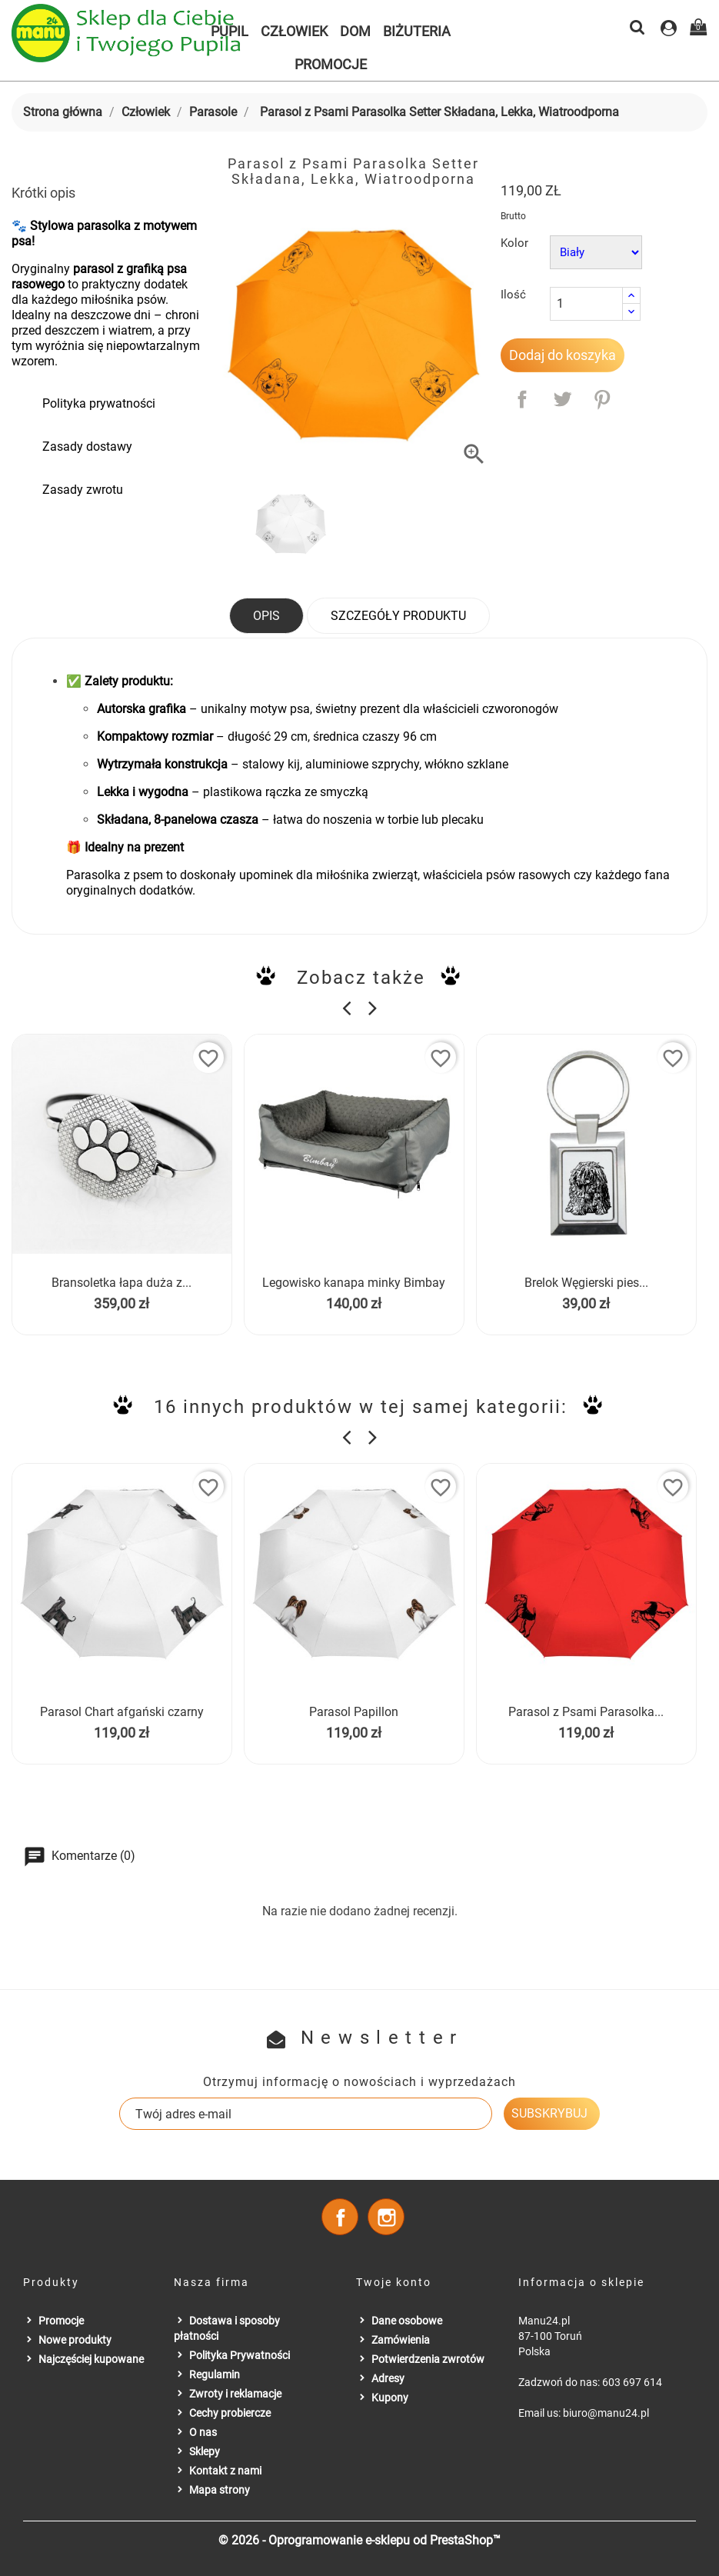 This screenshot has width=719, height=2576. What do you see at coordinates (230, 2413) in the screenshot?
I see `Cechy probiercze` at bounding box center [230, 2413].